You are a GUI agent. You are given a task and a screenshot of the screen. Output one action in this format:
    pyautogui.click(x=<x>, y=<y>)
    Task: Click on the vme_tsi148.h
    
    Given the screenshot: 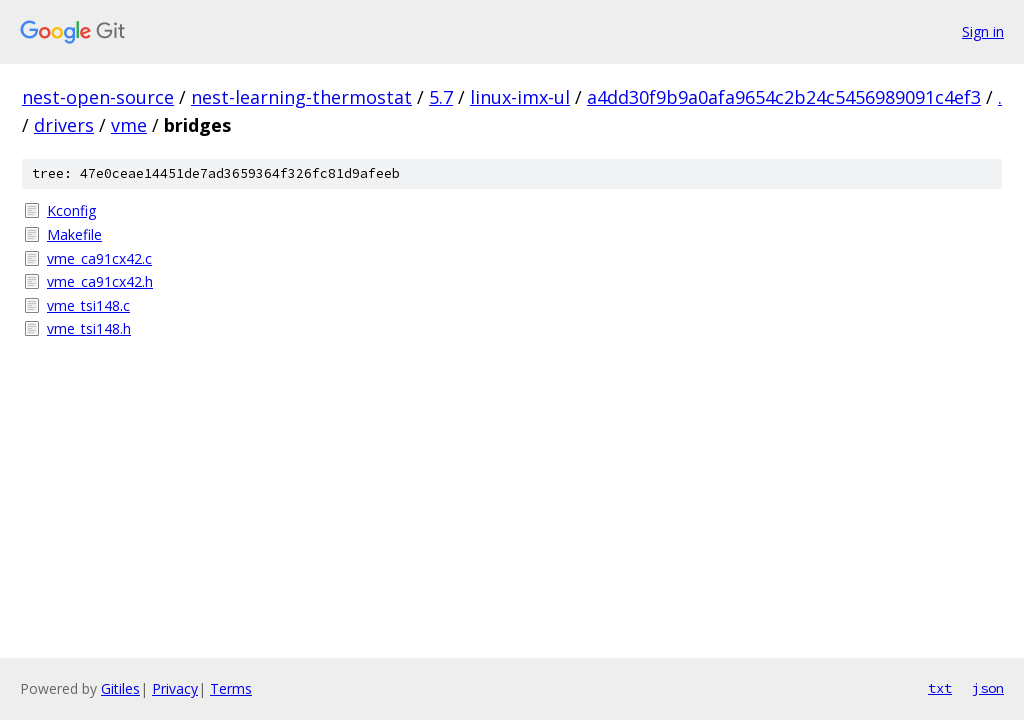 What is the action you would take?
    pyautogui.click(x=89, y=328)
    